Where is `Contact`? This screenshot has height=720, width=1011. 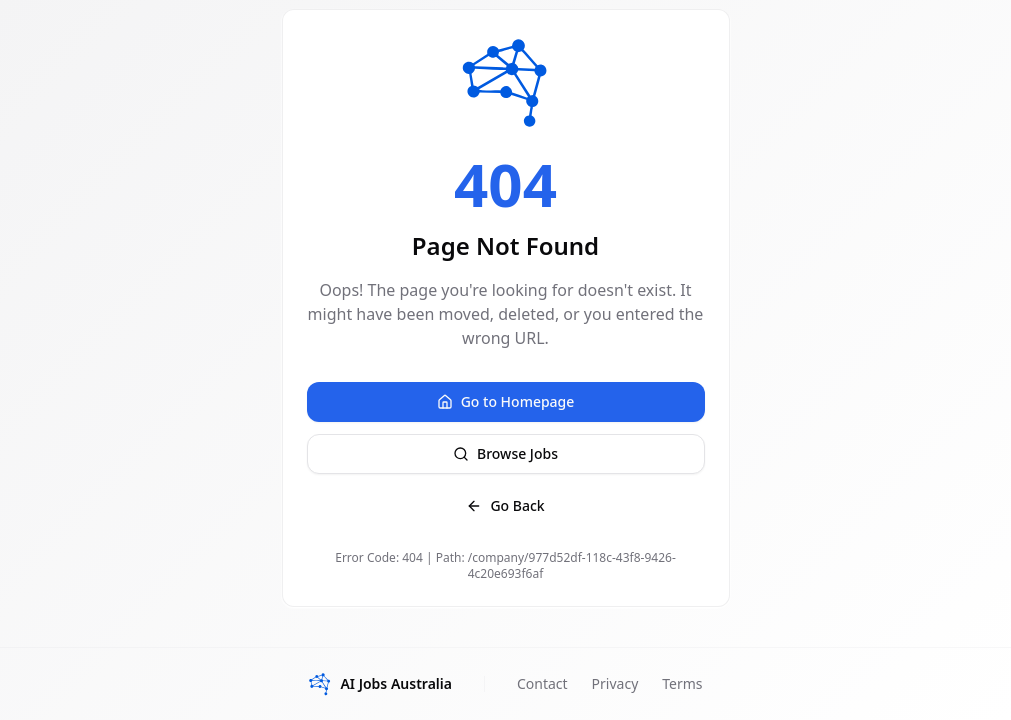
Contact is located at coordinates (542, 683).